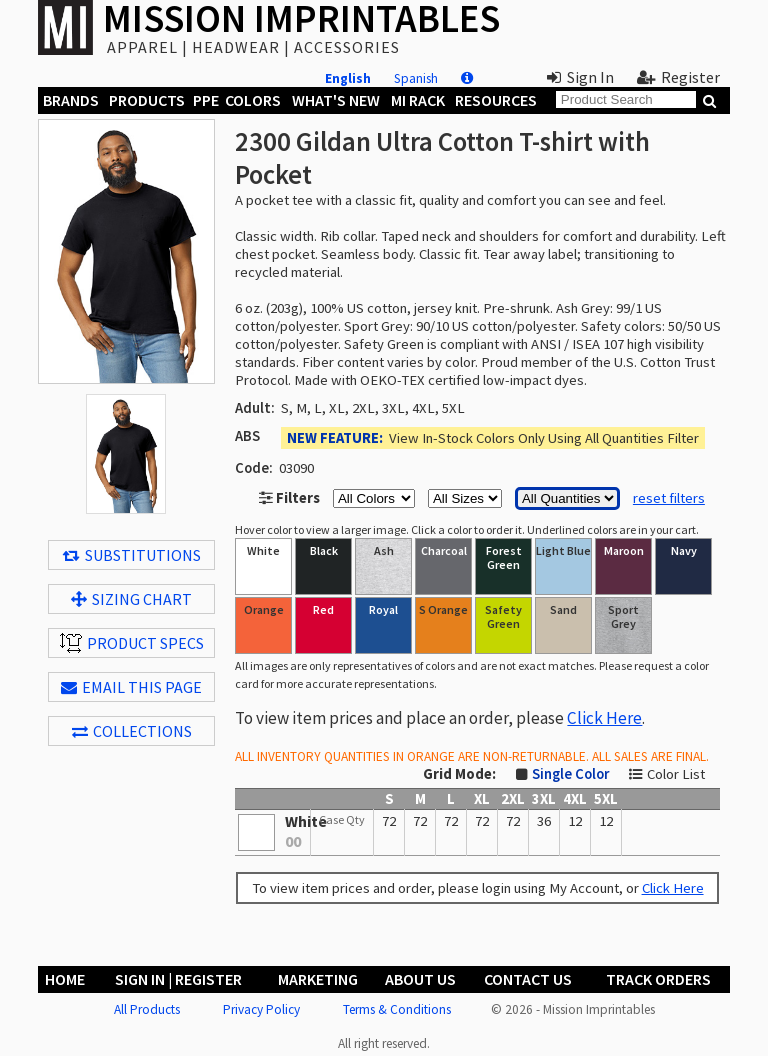 Image resolution: width=768 pixels, height=1056 pixels. I want to click on Marketing, so click(318, 979).